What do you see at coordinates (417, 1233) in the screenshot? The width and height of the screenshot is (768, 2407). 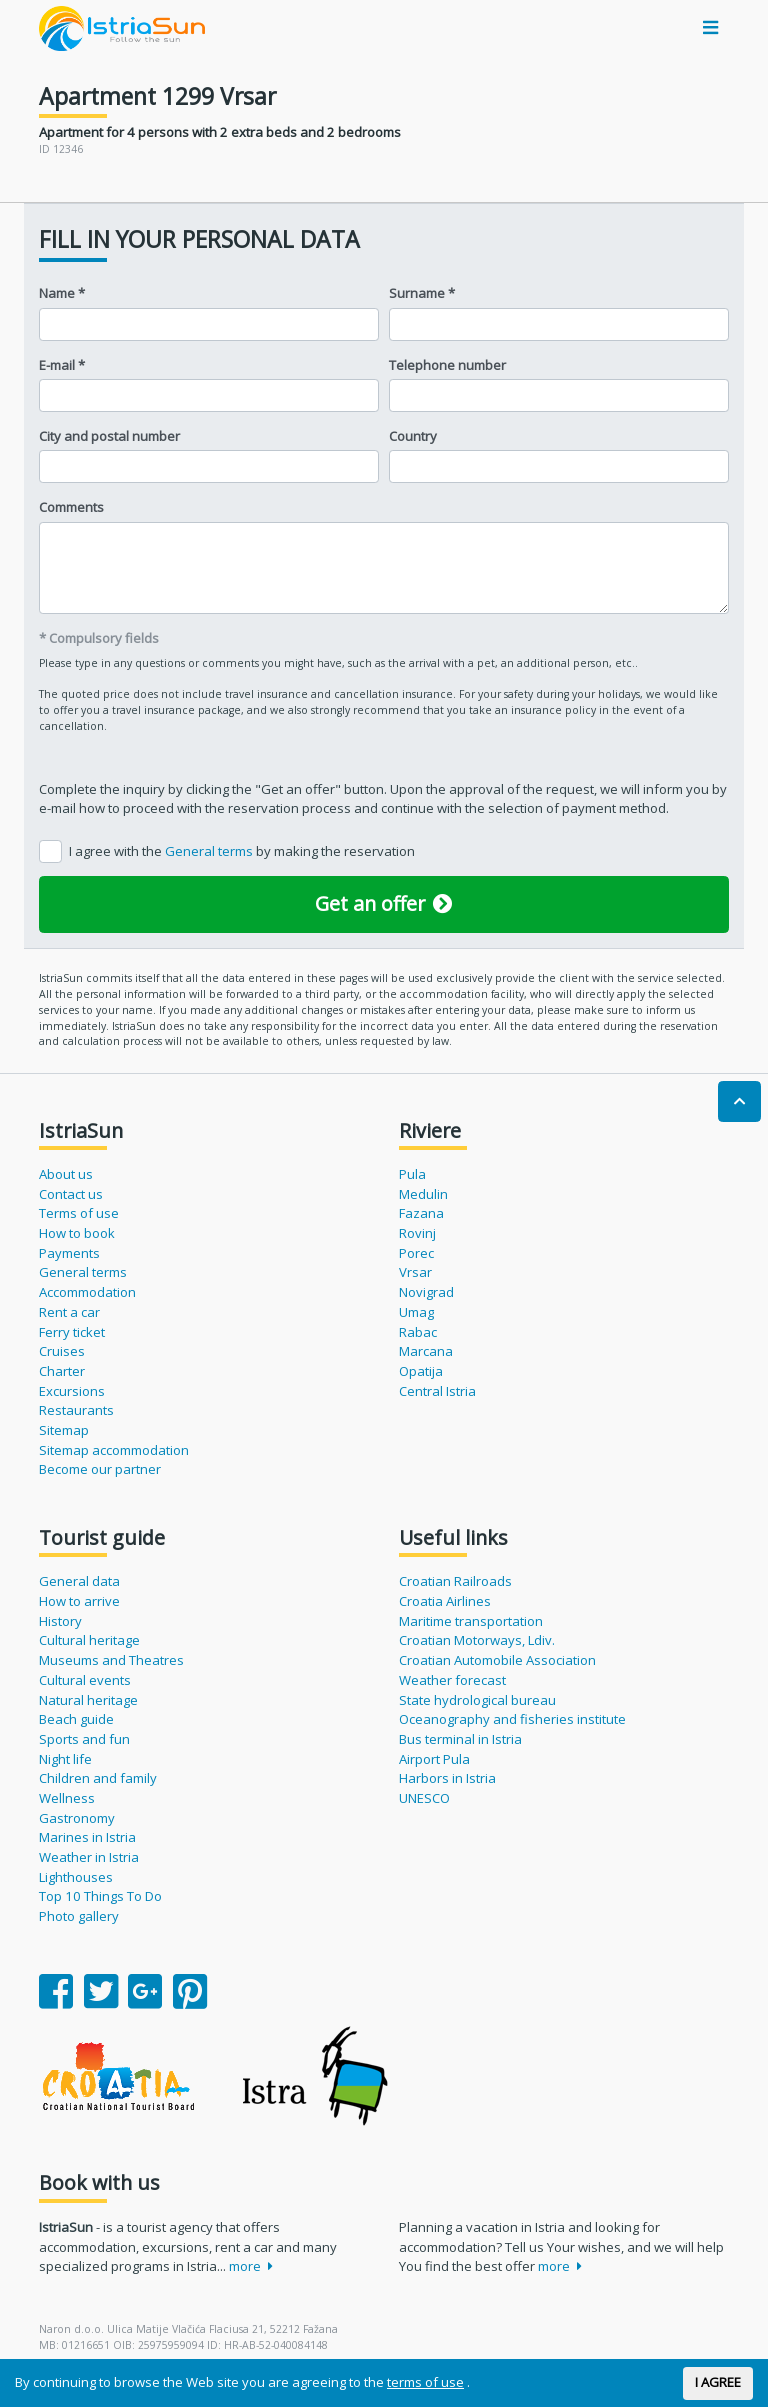 I see `Rovinj` at bounding box center [417, 1233].